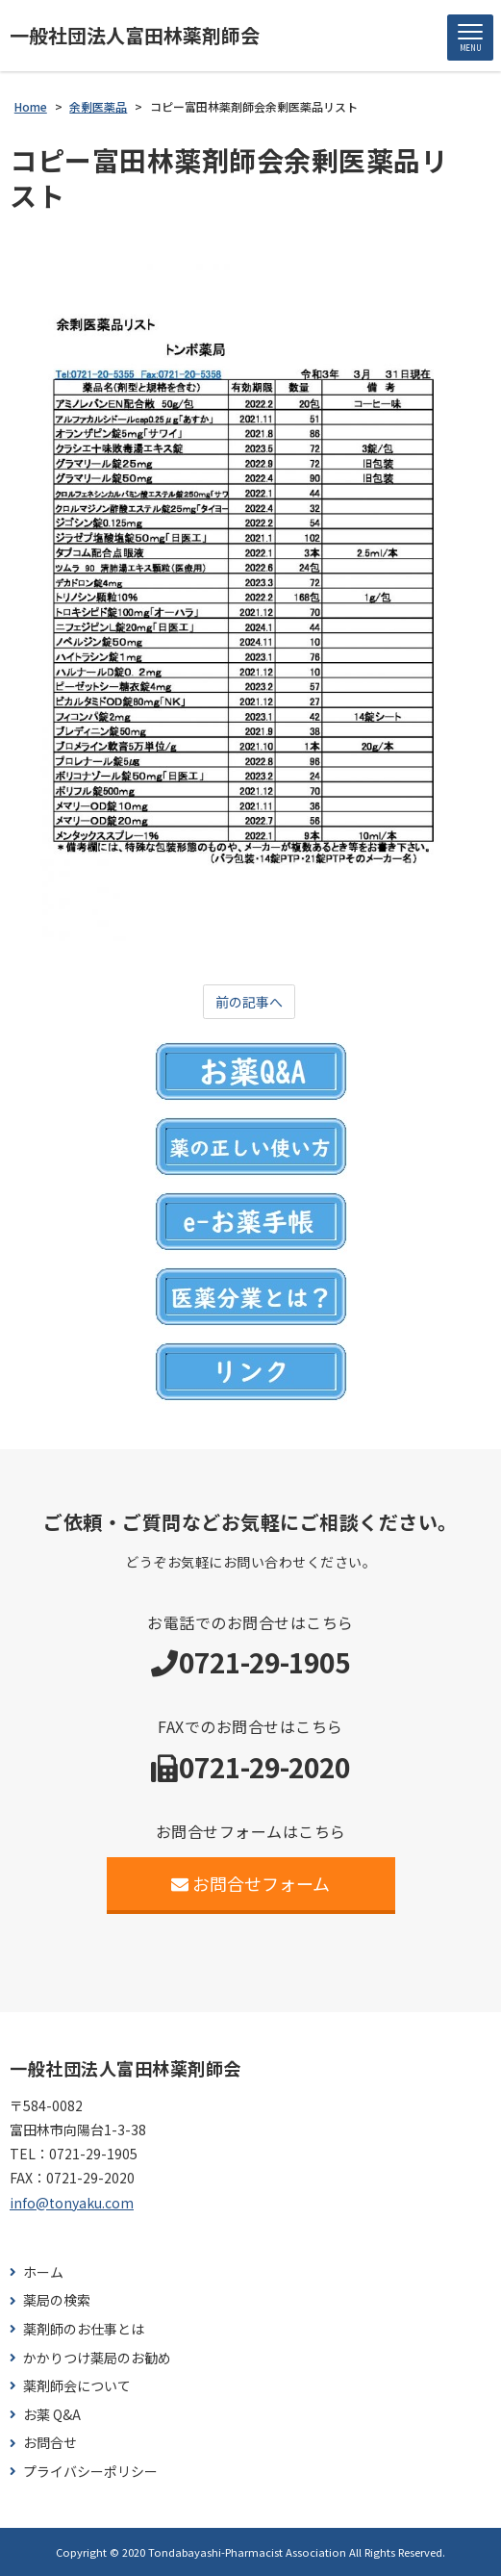 The image size is (501, 2576). Describe the element at coordinates (43, 2272) in the screenshot. I see `ホーム` at that location.